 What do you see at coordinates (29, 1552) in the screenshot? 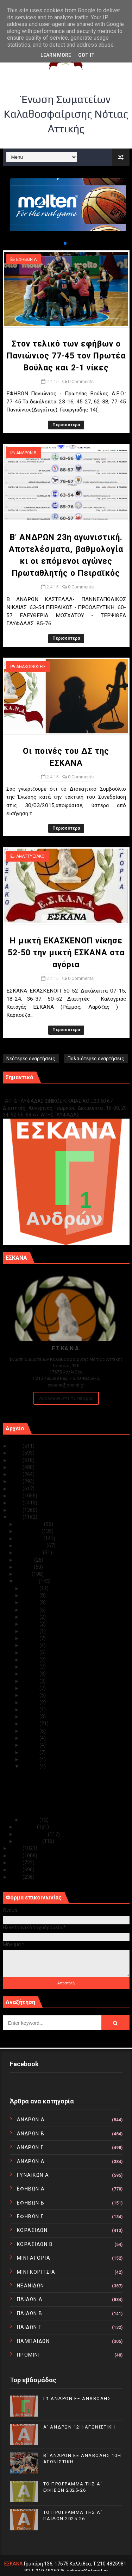
I see `Αυγούστου` at bounding box center [29, 1552].